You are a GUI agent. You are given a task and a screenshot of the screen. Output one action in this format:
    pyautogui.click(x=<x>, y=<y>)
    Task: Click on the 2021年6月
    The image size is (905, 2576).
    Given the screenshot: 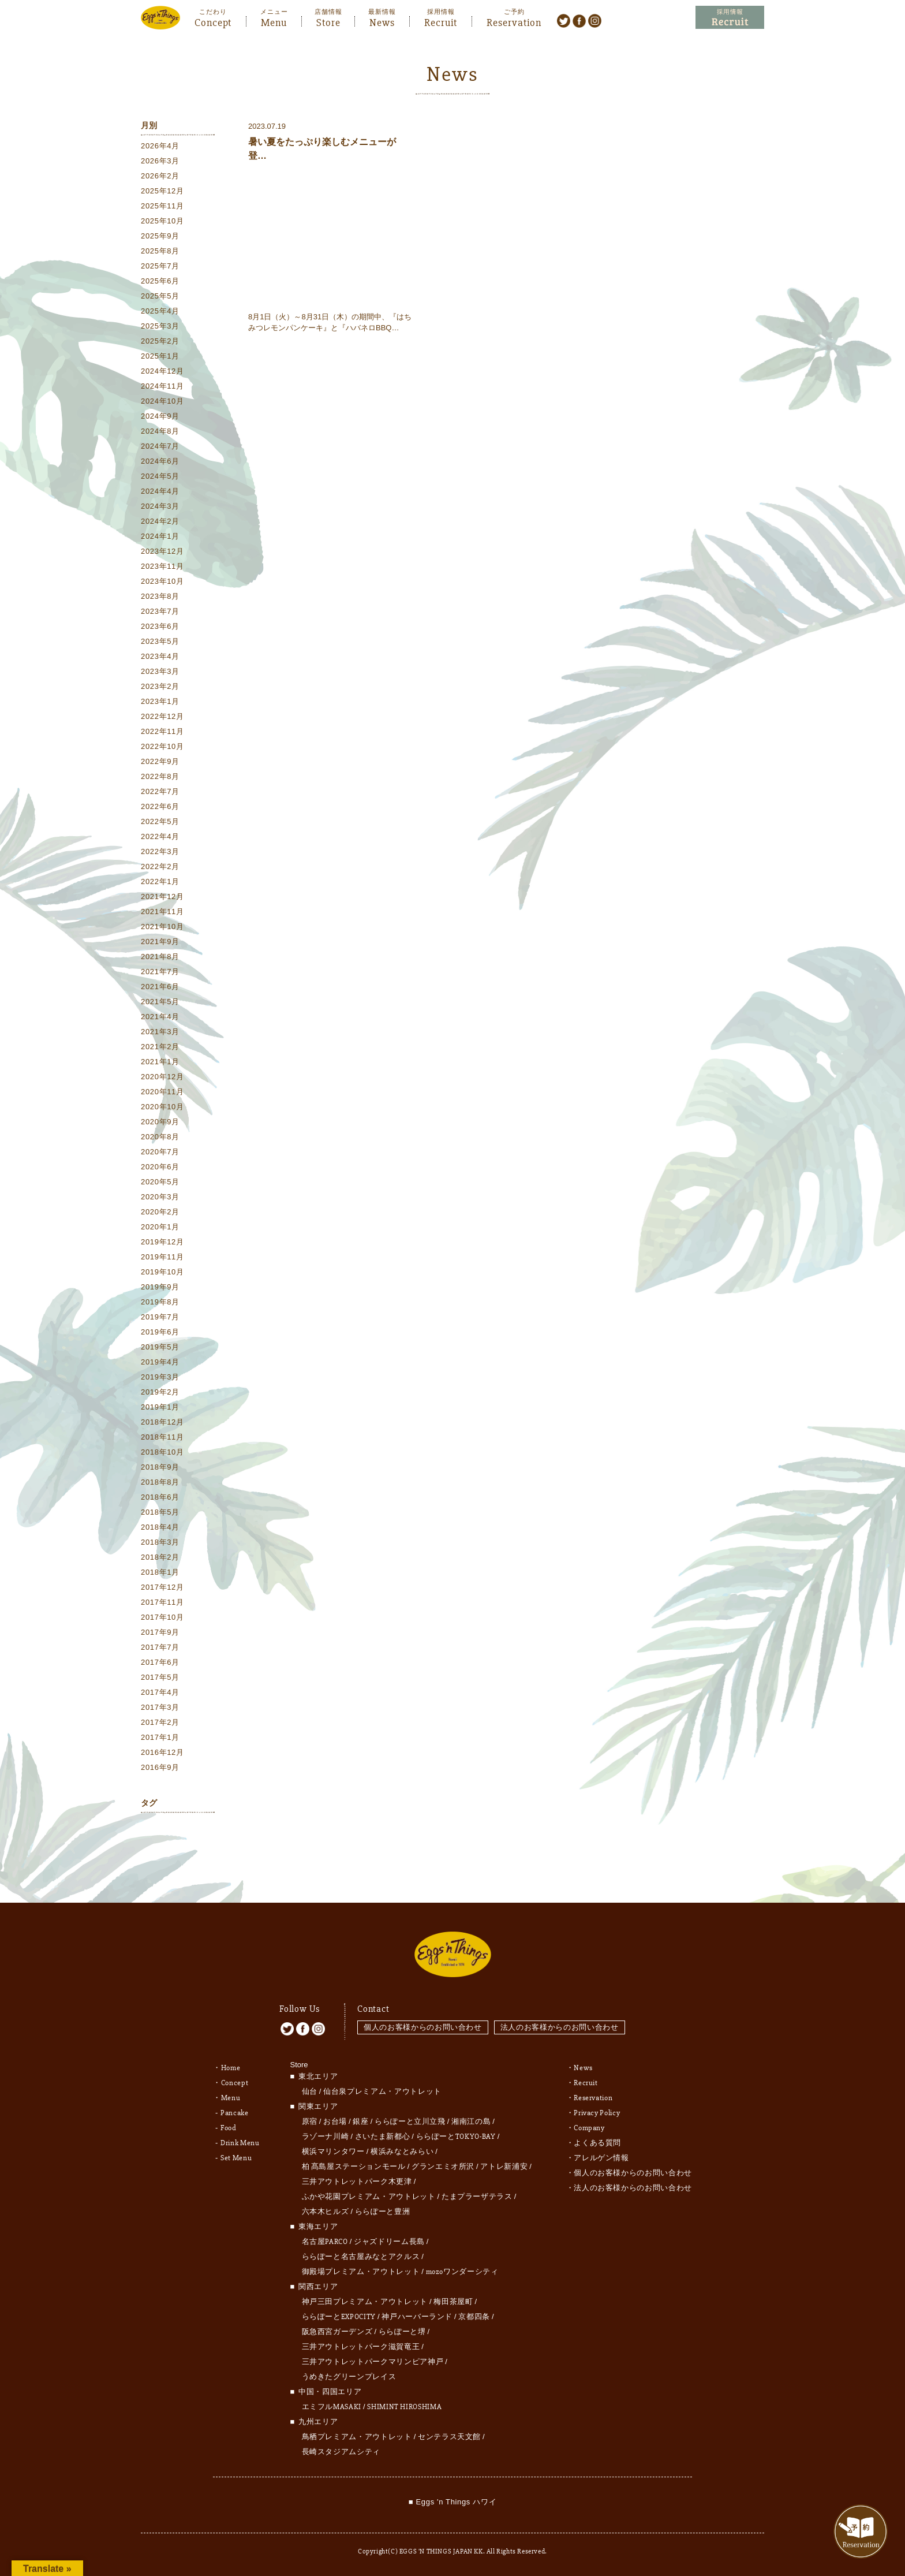 What is the action you would take?
    pyautogui.click(x=160, y=986)
    